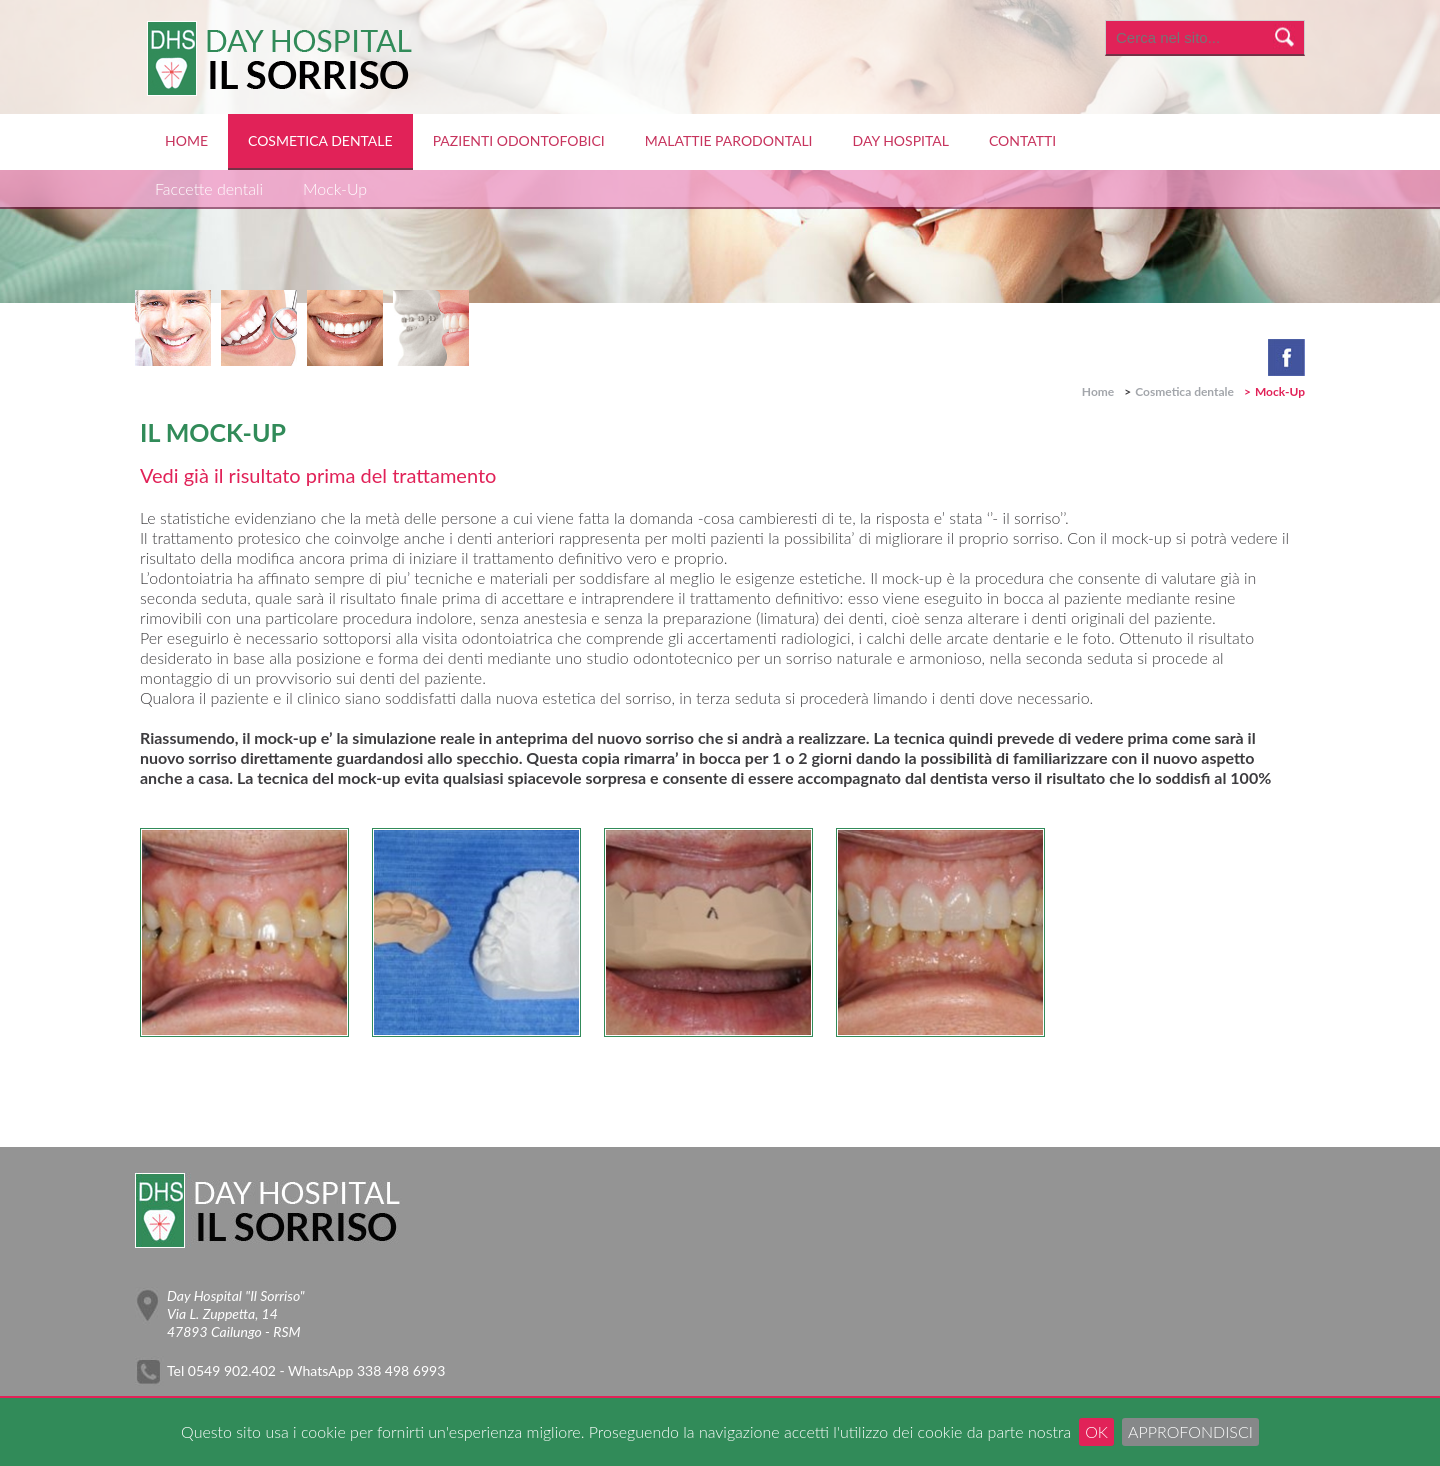 The image size is (1440, 1466). What do you see at coordinates (186, 140) in the screenshot?
I see `Home` at bounding box center [186, 140].